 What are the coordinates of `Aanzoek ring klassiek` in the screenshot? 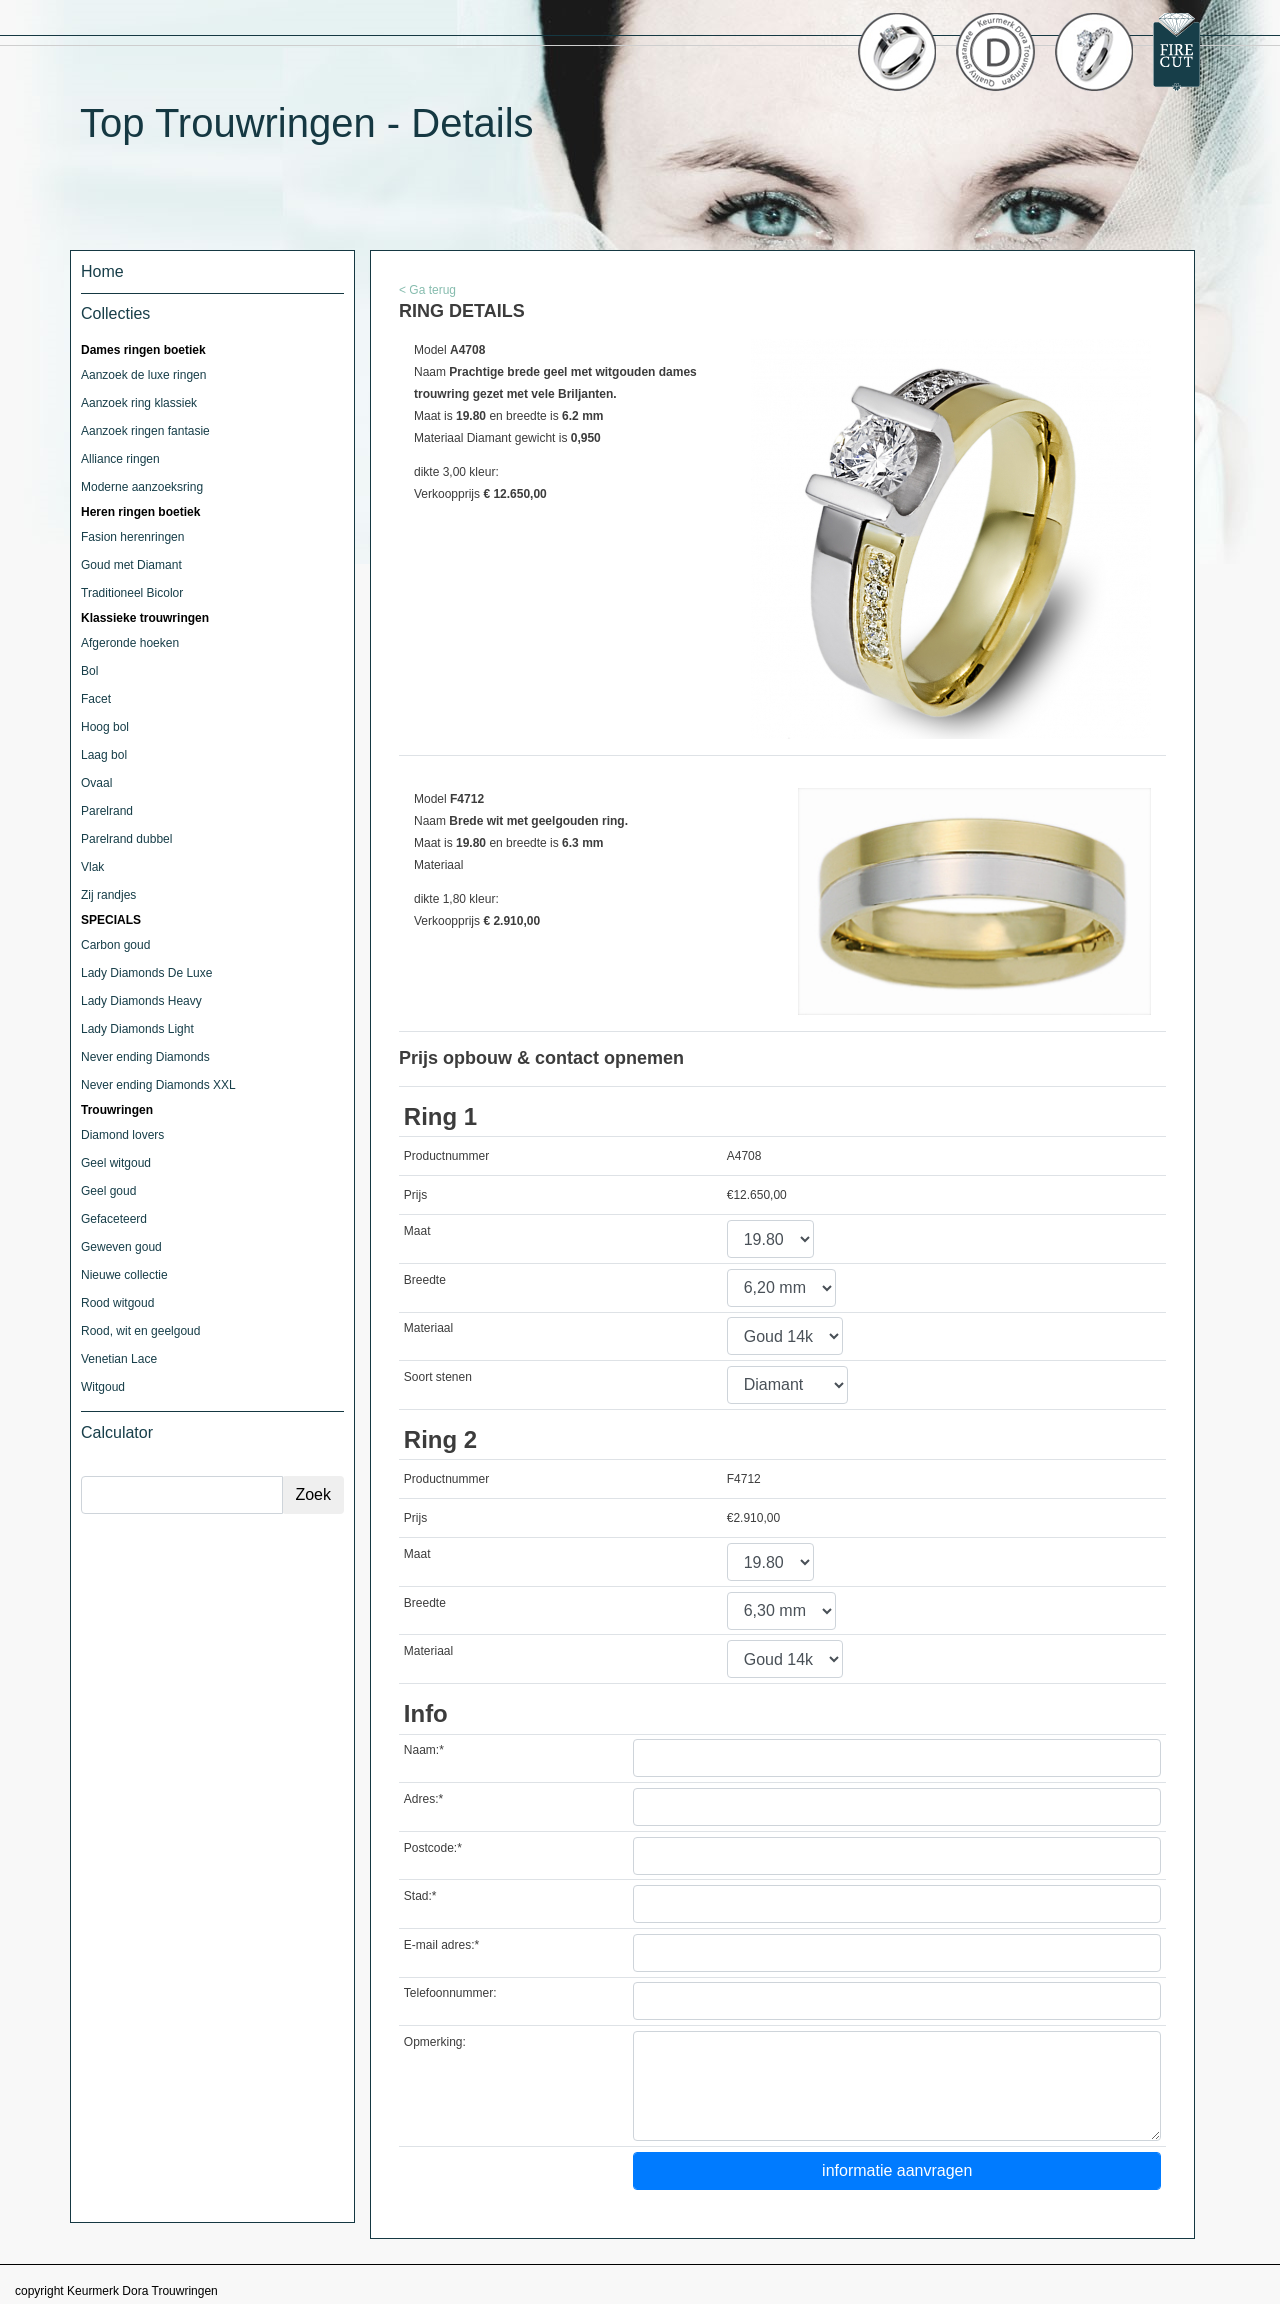 It's located at (139, 403).